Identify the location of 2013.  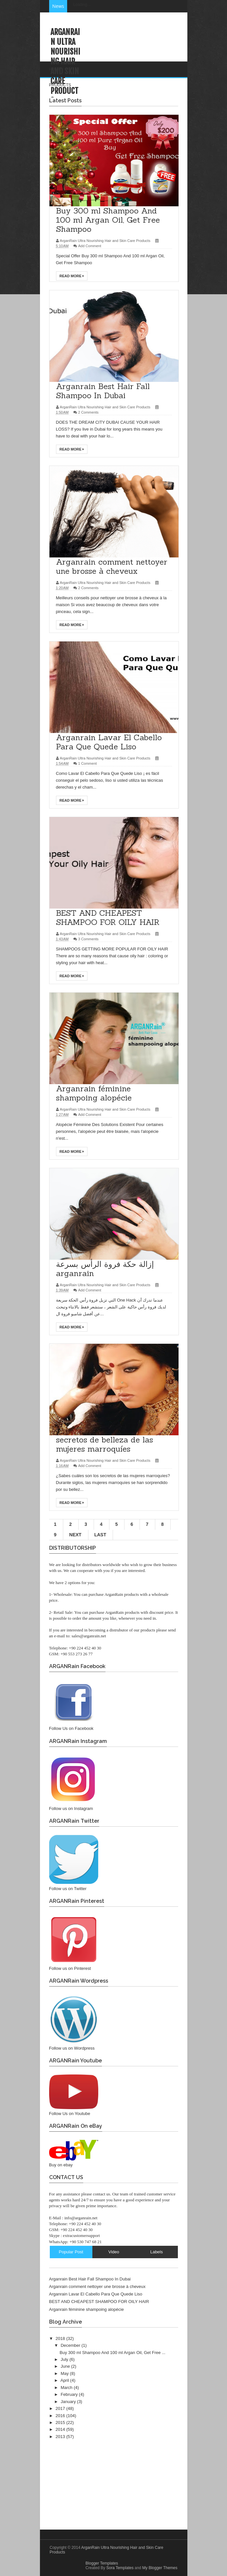
(61, 2436).